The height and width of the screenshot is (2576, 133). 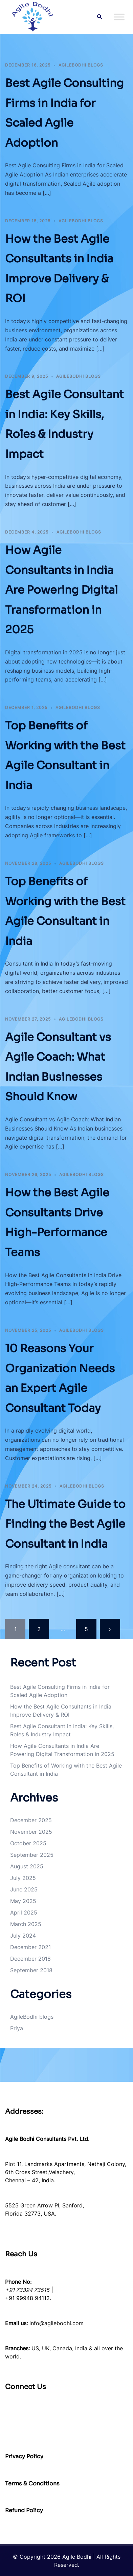 What do you see at coordinates (31, 1854) in the screenshot?
I see `September 2025` at bounding box center [31, 1854].